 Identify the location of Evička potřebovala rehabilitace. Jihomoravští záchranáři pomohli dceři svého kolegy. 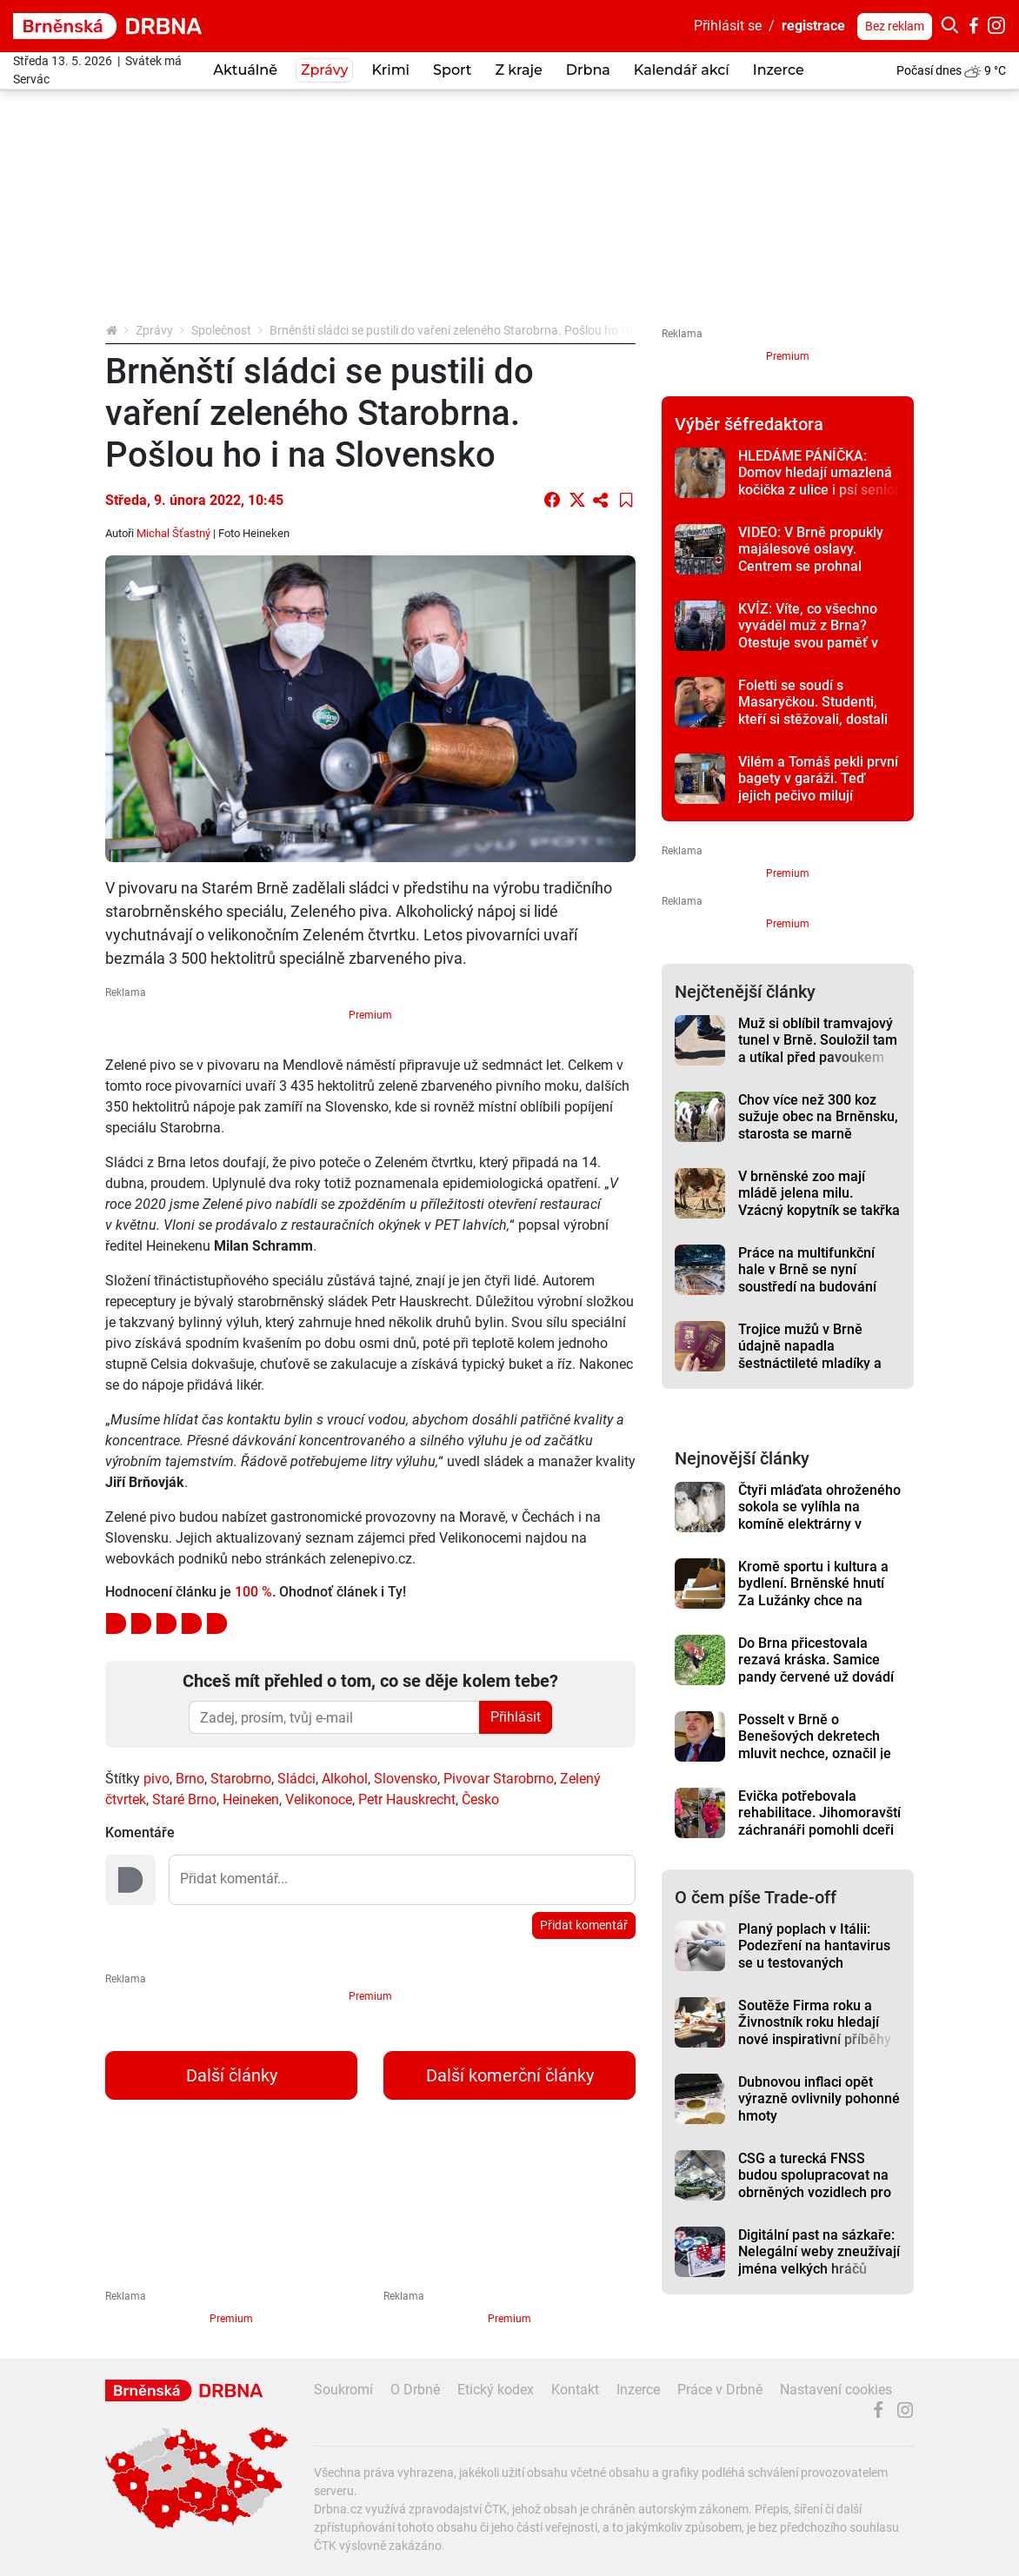
(819, 1821).